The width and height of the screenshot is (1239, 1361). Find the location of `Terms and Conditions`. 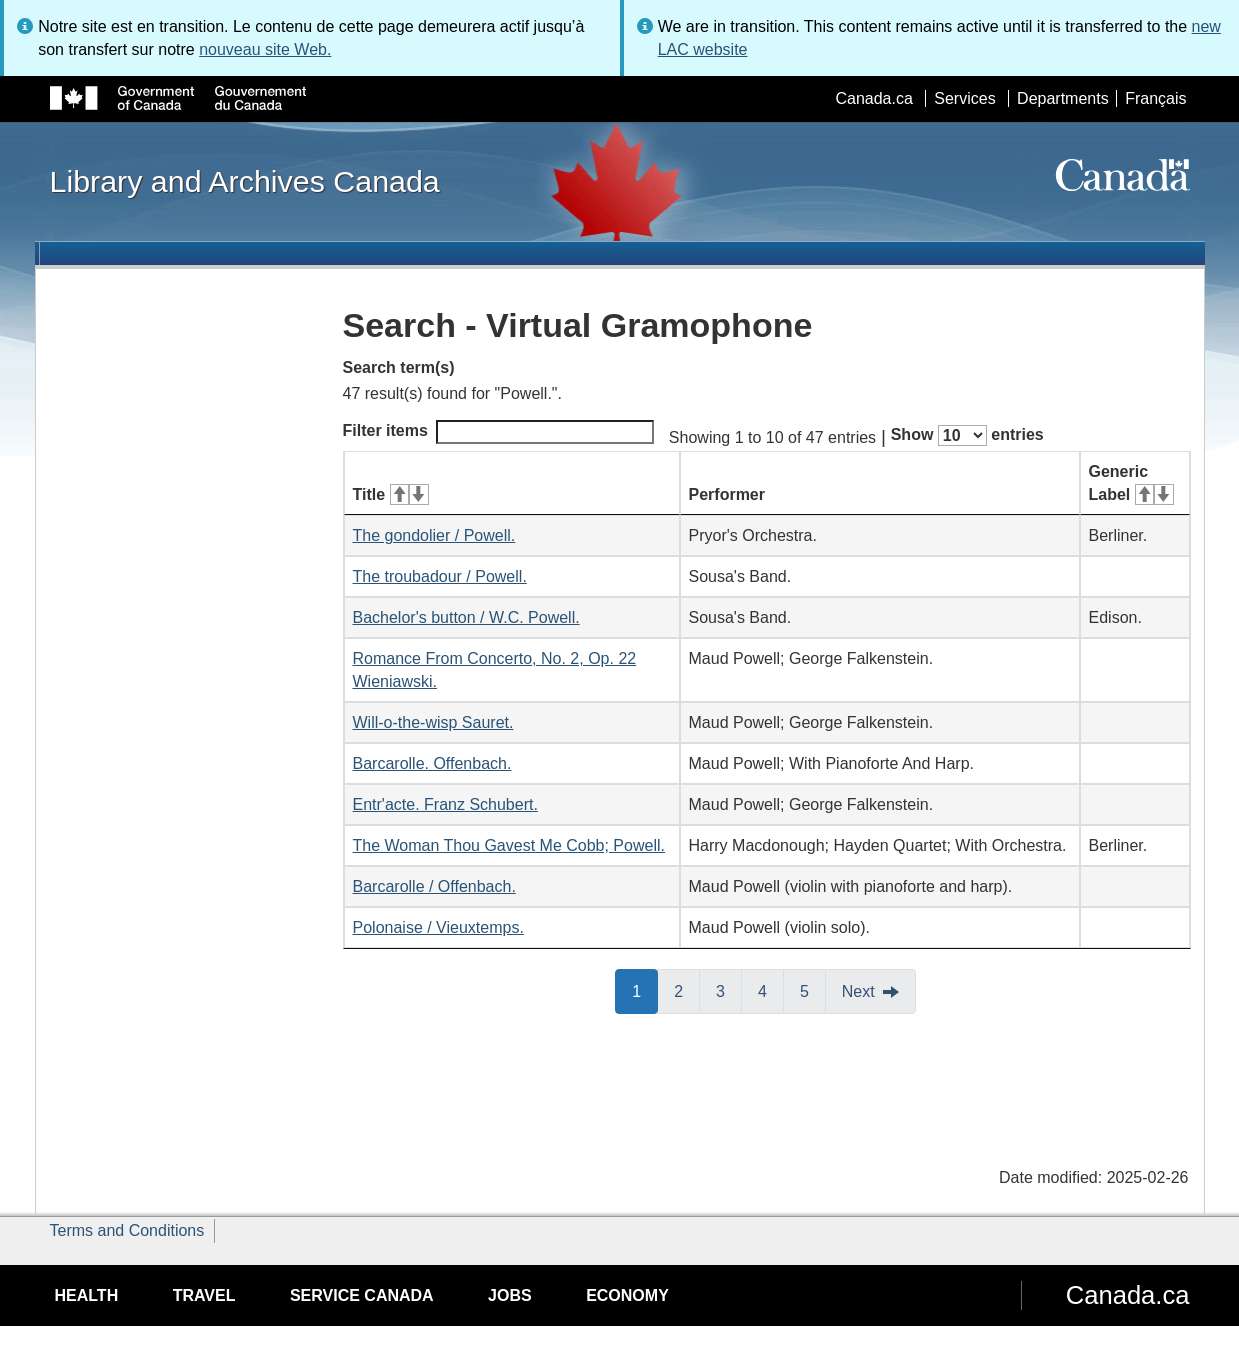

Terms and Conditions is located at coordinates (127, 1230).